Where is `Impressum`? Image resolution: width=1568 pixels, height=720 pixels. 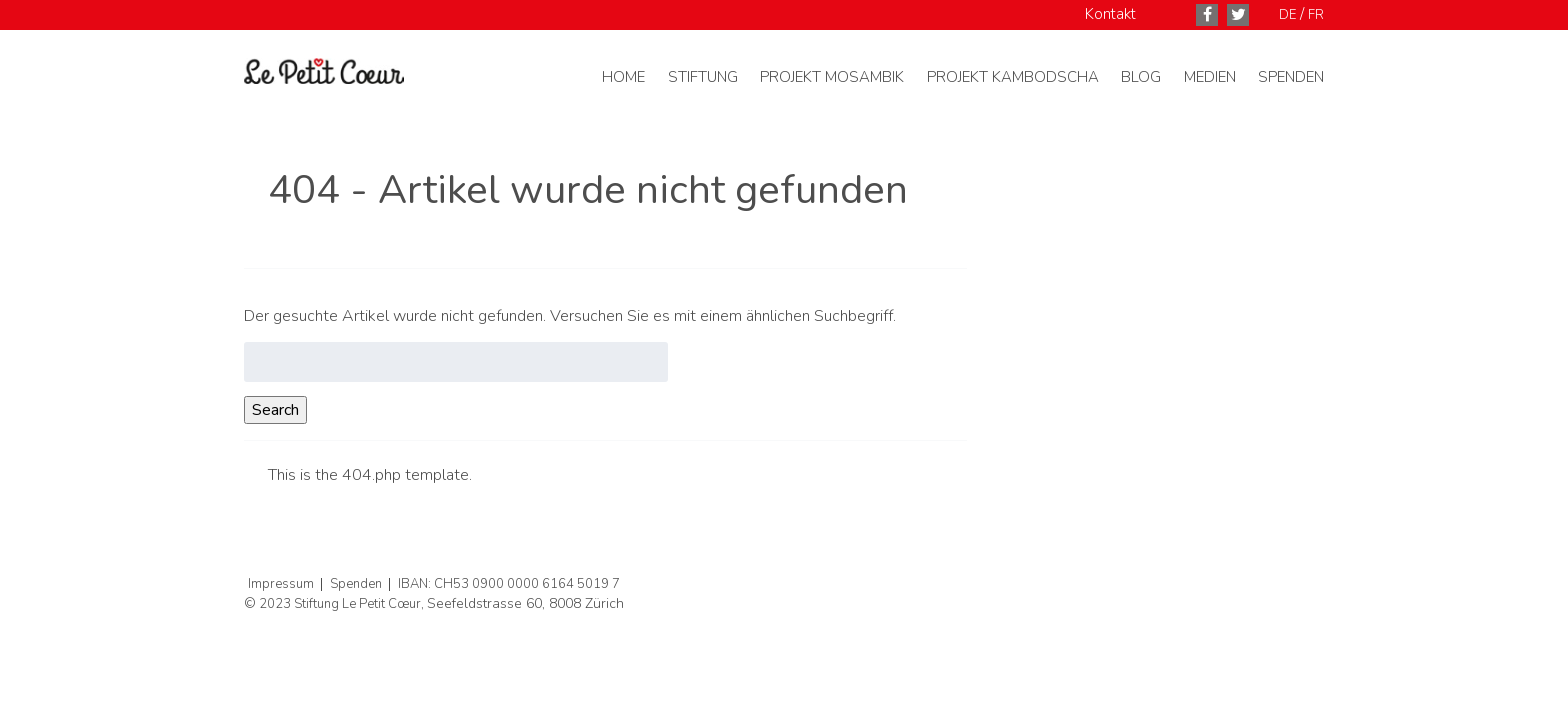 Impressum is located at coordinates (281, 584).